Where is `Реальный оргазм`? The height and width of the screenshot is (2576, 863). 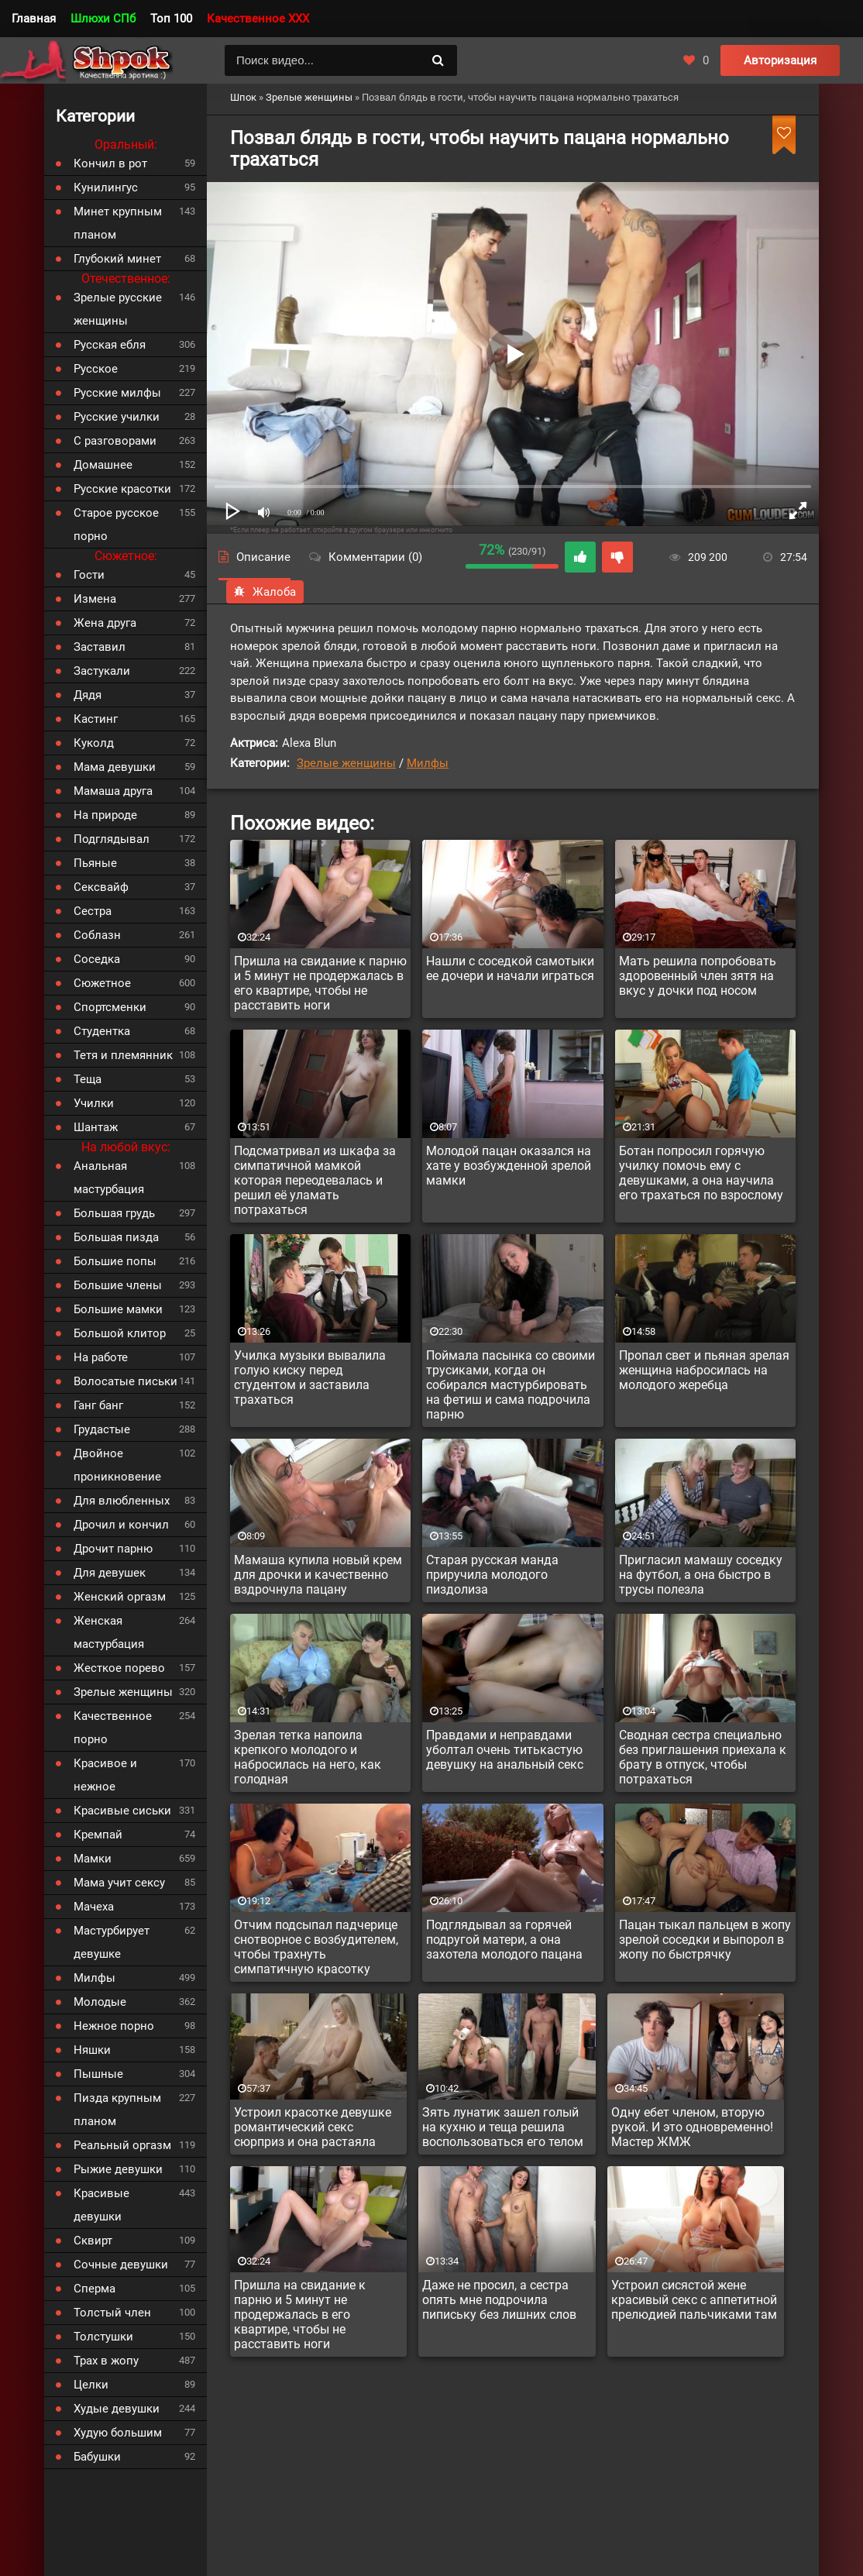 Реальный оргазм is located at coordinates (122, 2145).